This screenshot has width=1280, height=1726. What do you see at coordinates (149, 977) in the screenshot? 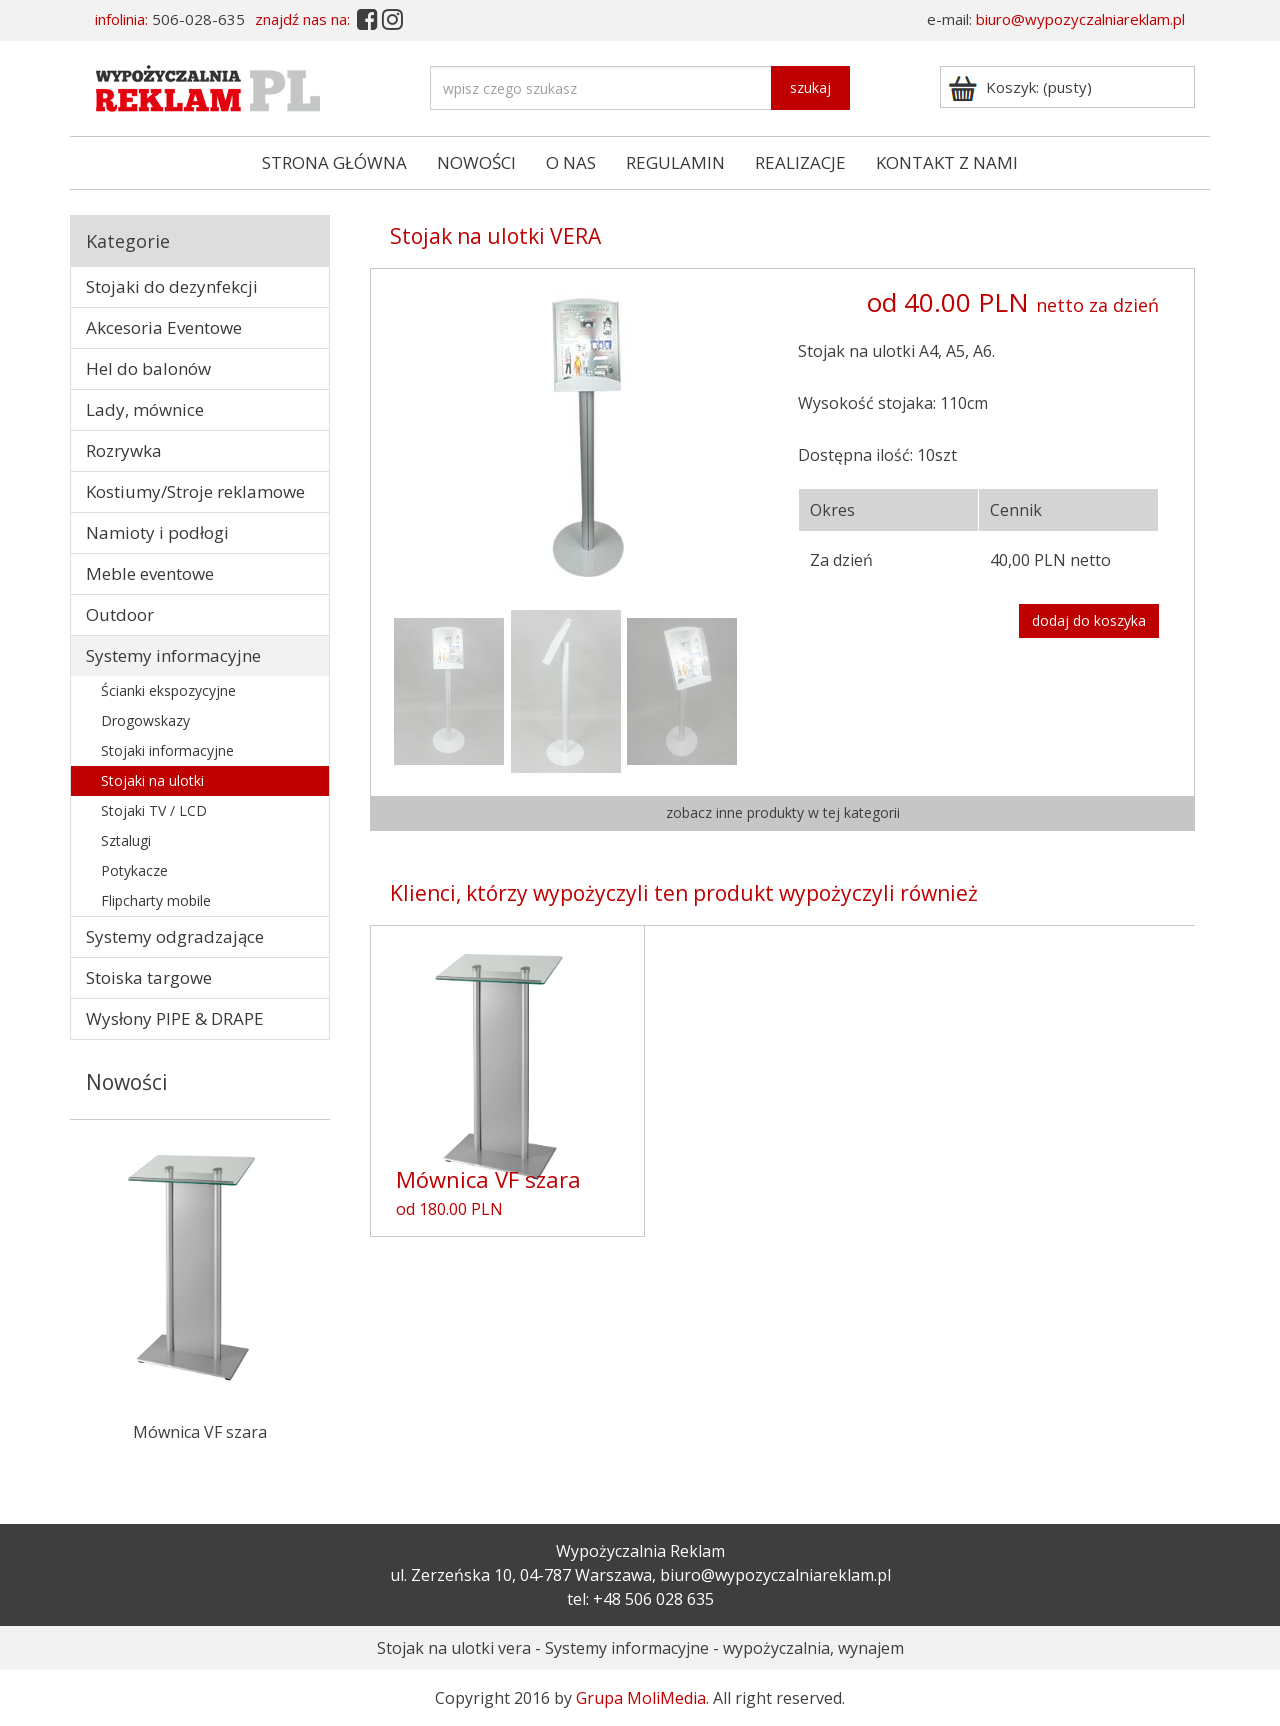
I see `Stoiska targowe` at bounding box center [149, 977].